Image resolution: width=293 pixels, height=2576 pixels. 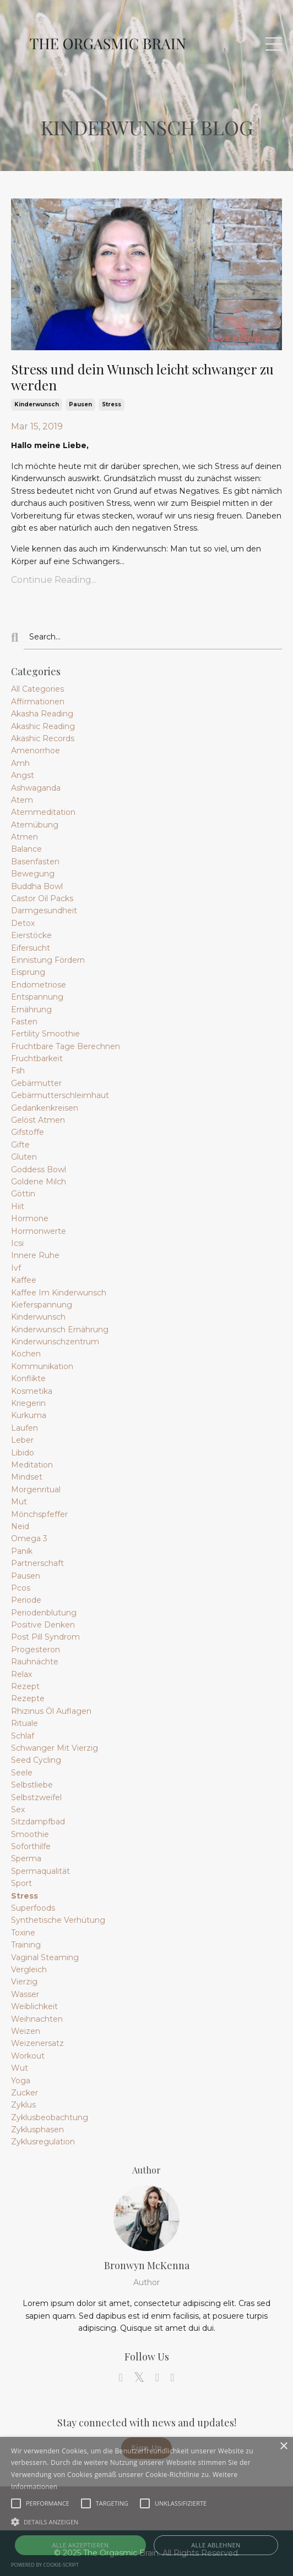 What do you see at coordinates (36, 404) in the screenshot?
I see `kinderwunsch` at bounding box center [36, 404].